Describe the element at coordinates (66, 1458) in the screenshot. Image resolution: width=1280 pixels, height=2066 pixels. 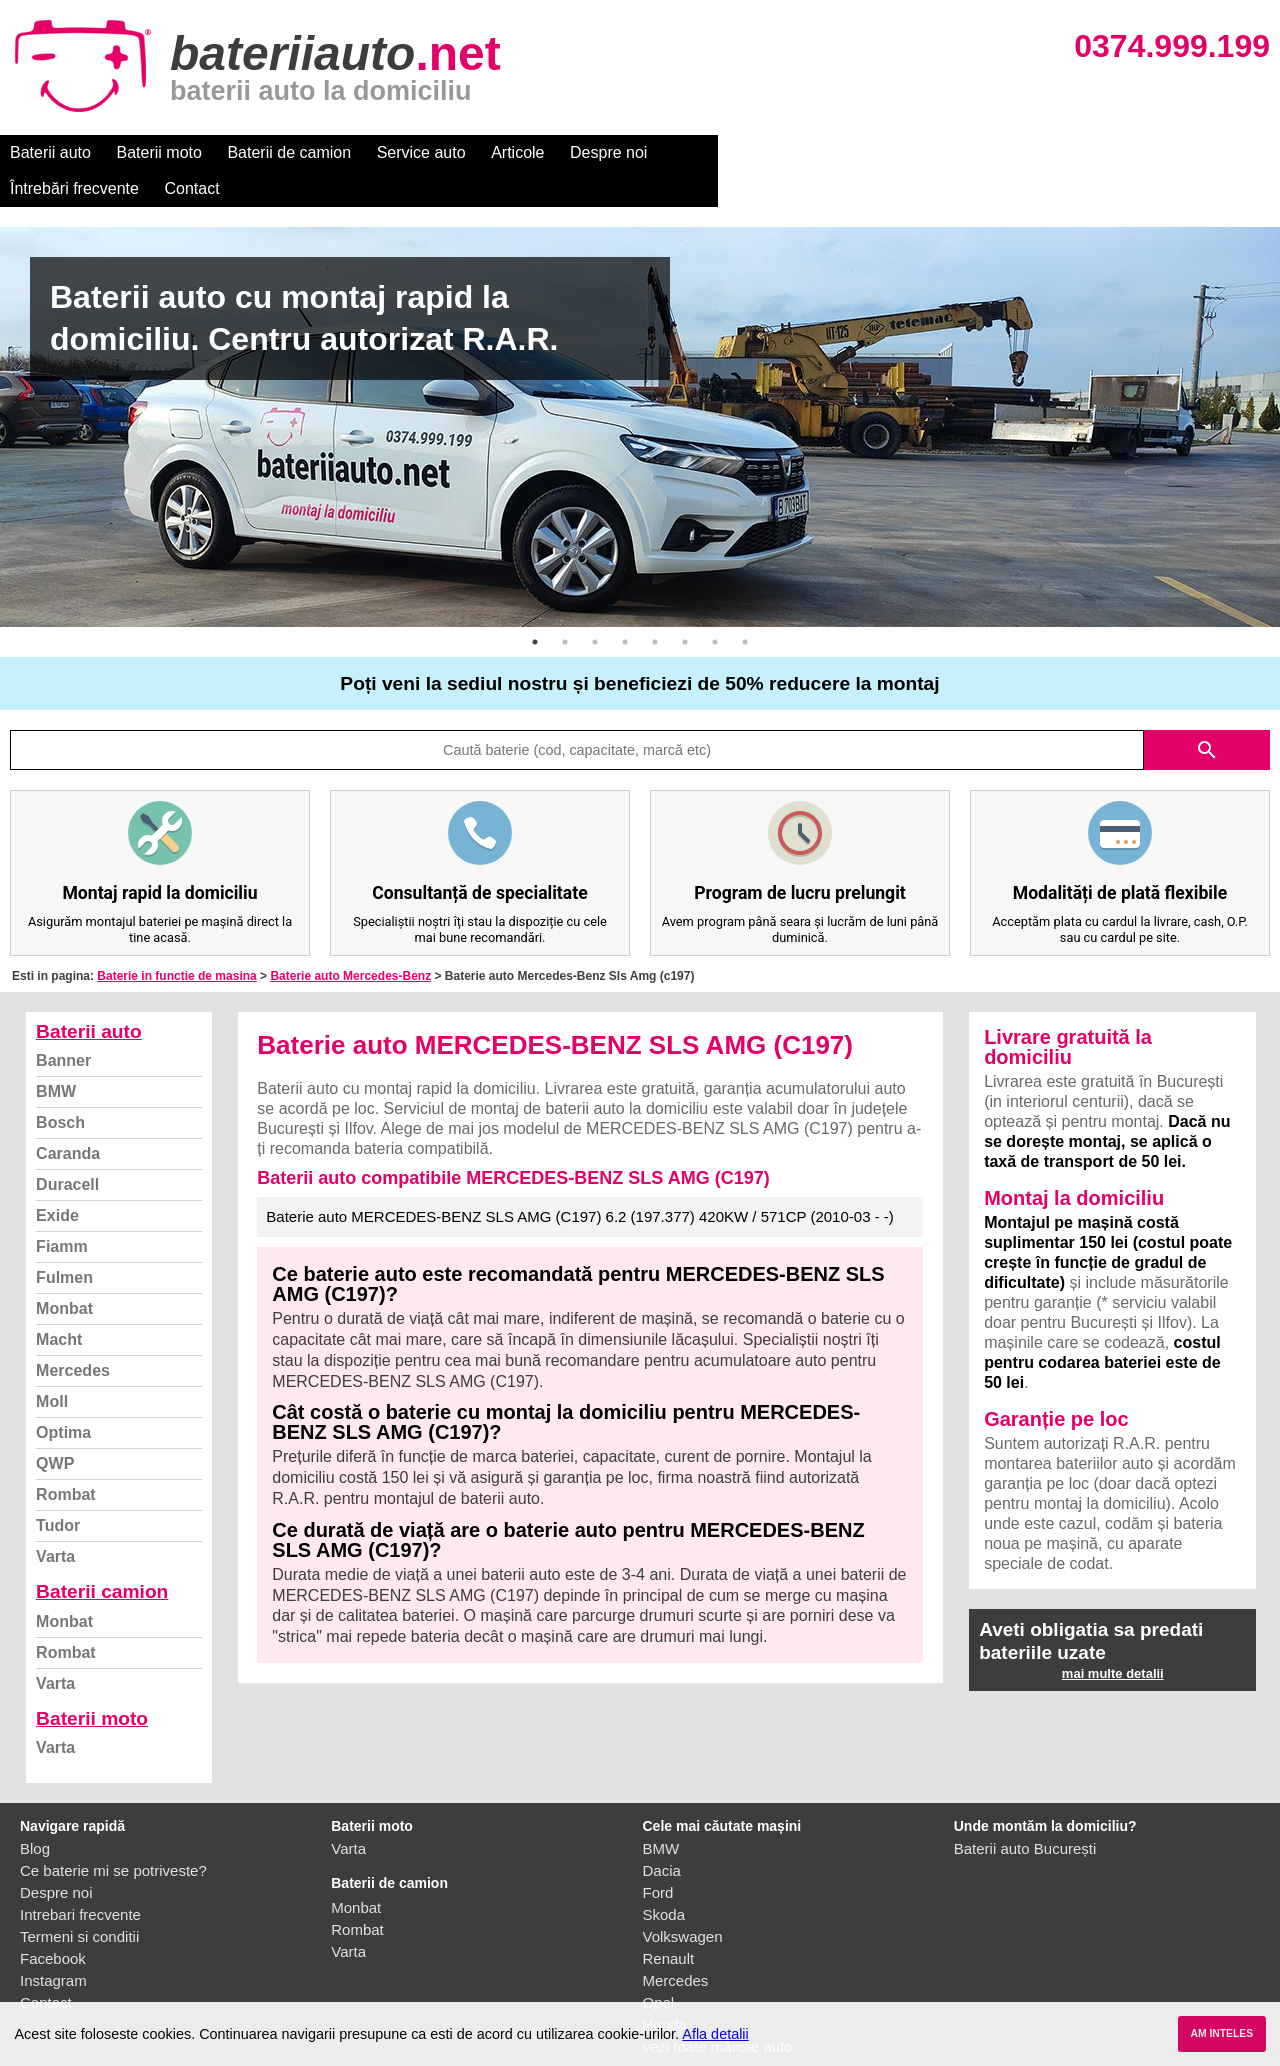
I see `Rombat` at that location.